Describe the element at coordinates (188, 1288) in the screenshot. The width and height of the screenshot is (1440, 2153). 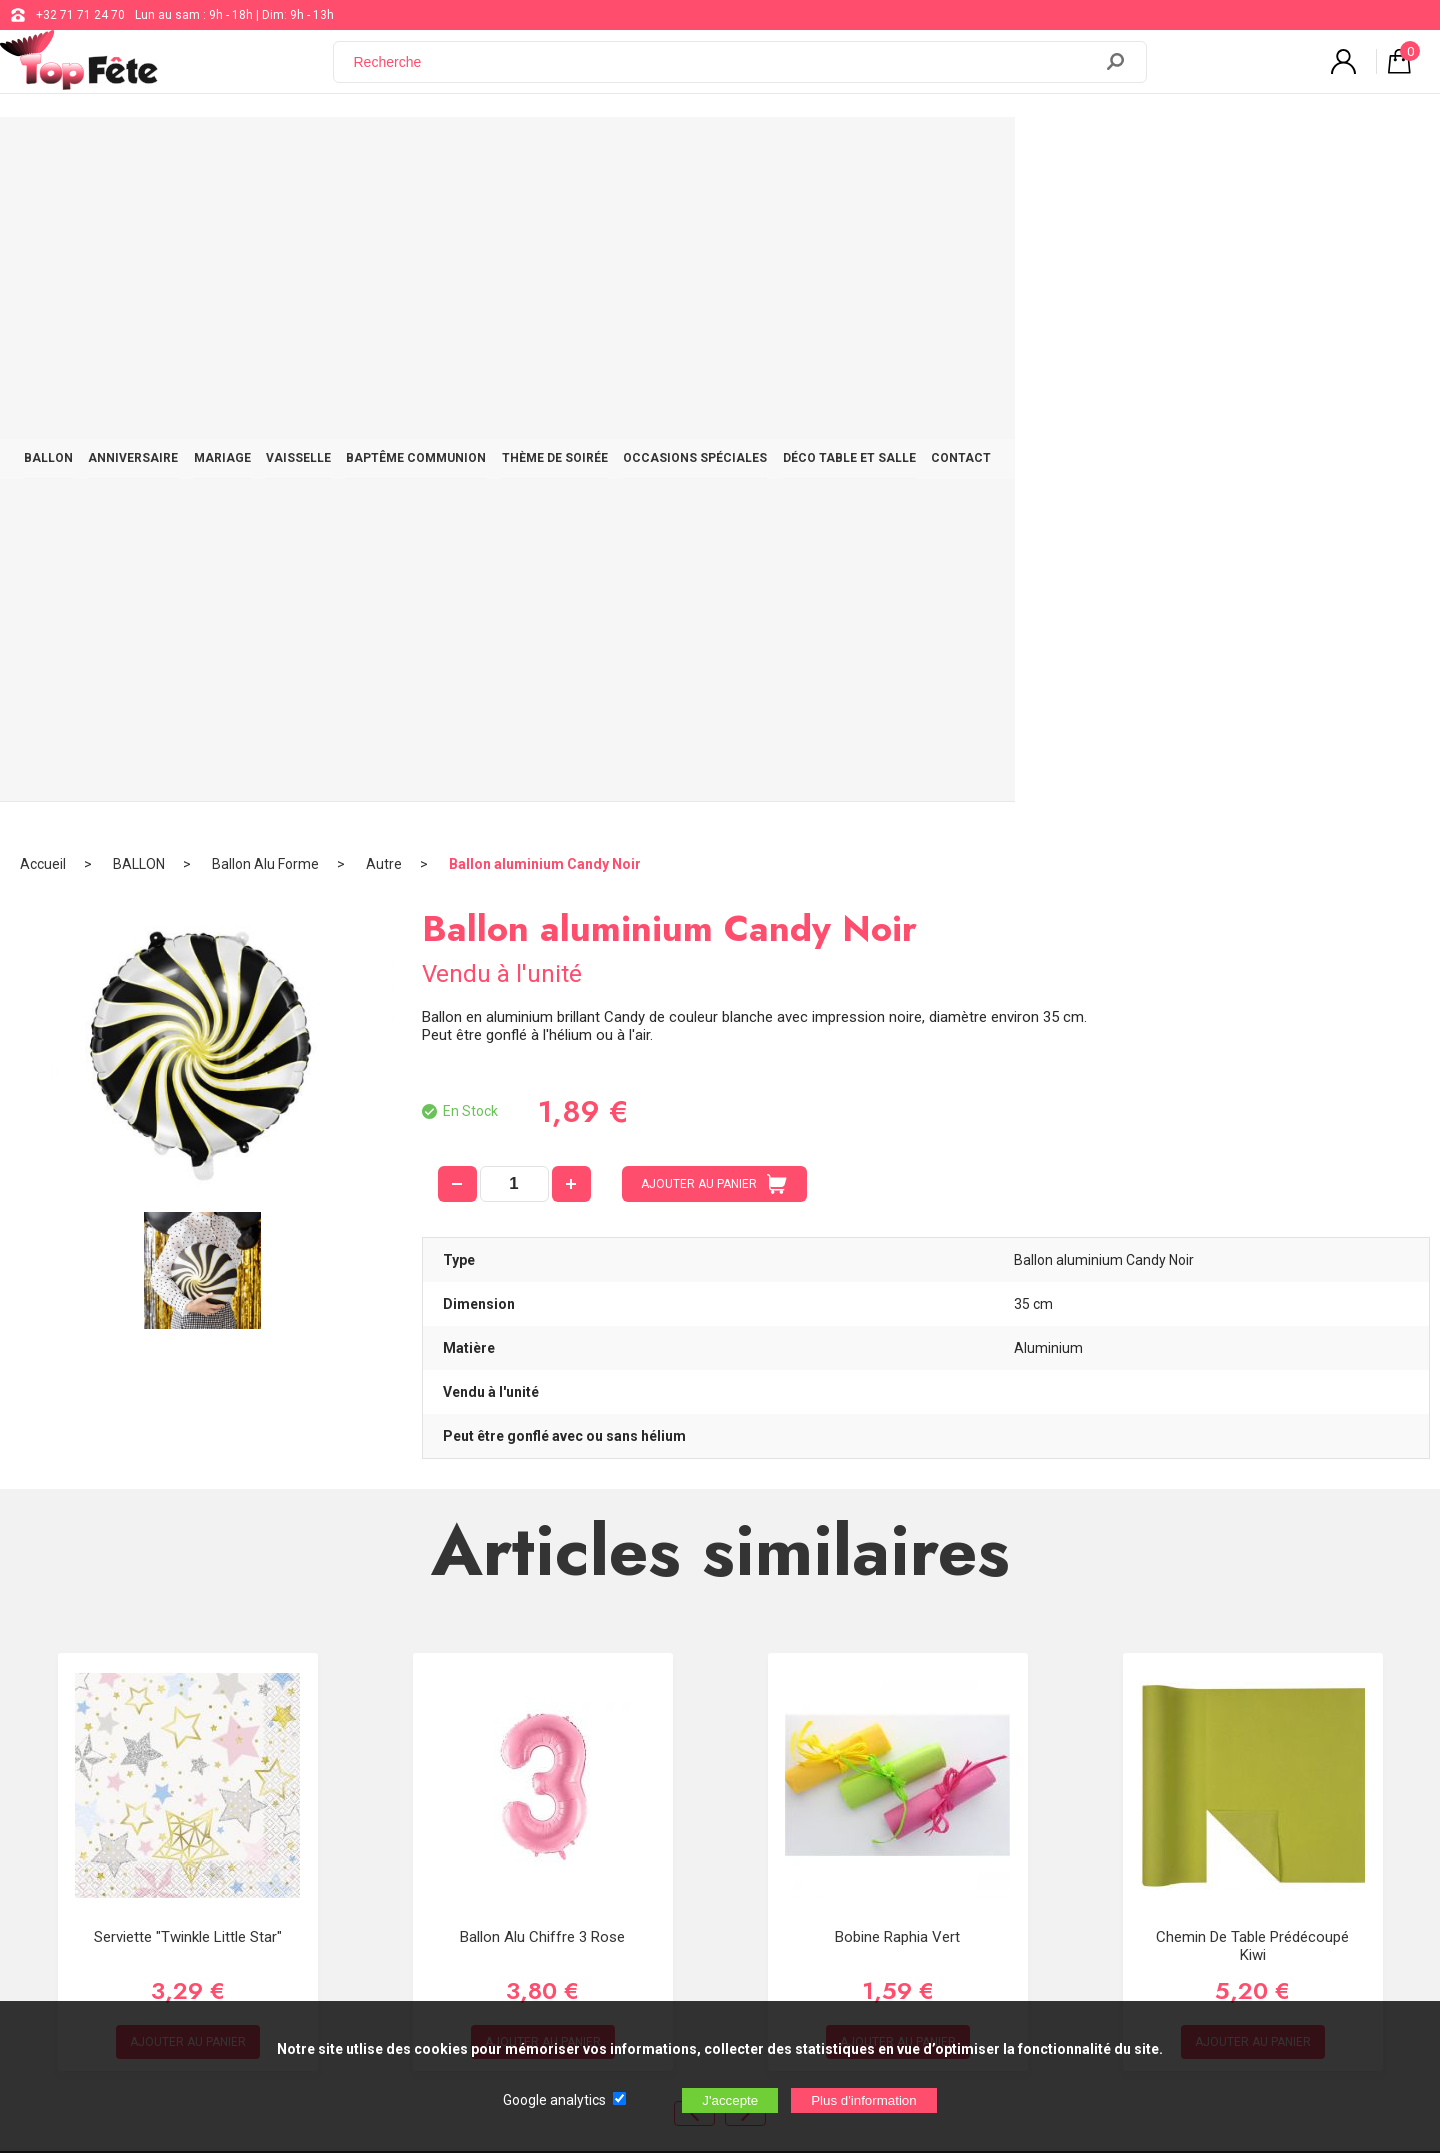
I see `Serviette "Twinkle Little Star"` at that location.